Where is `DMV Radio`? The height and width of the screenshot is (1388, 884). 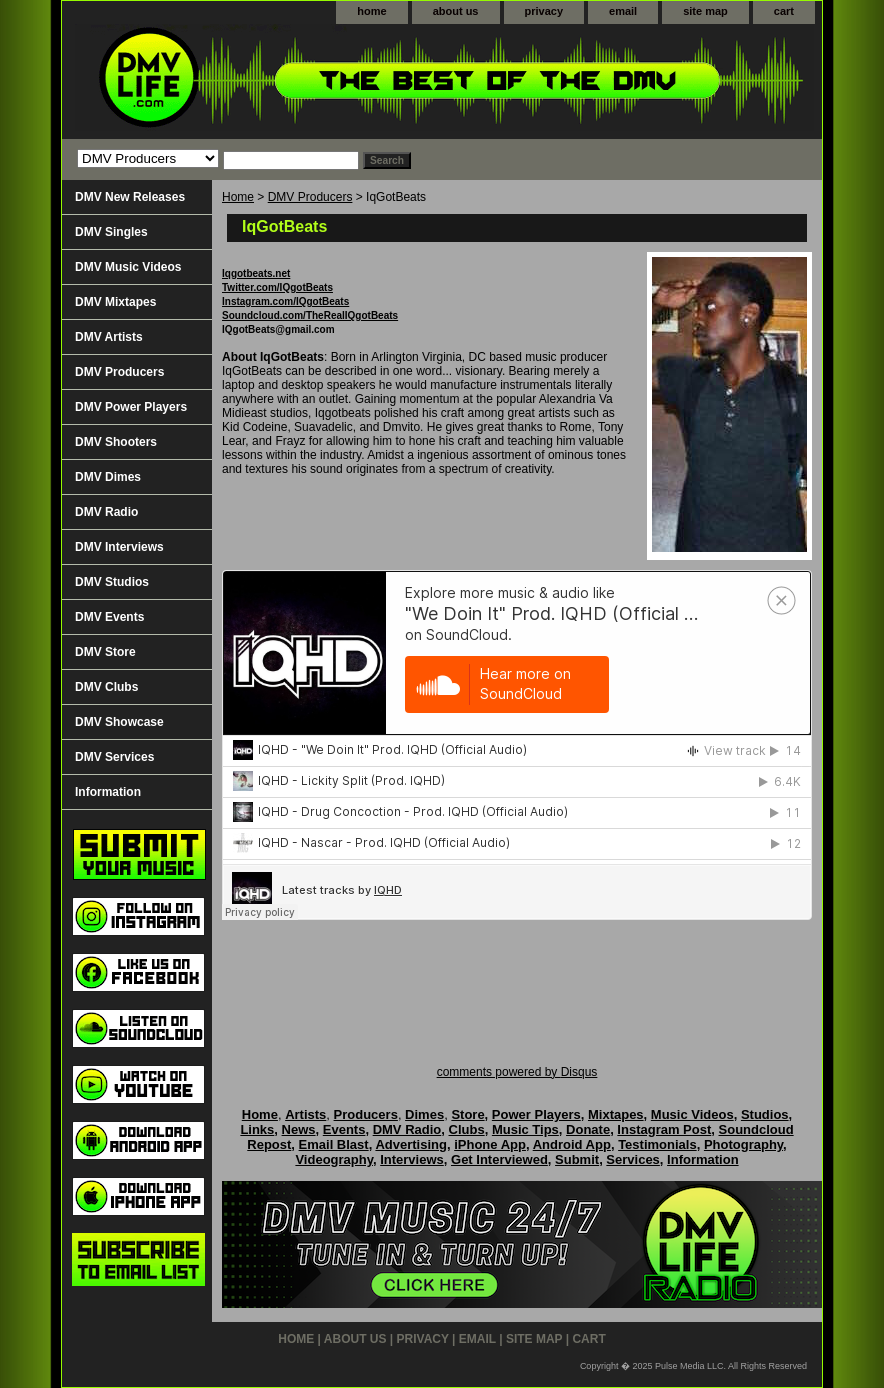
DMV Radio is located at coordinates (106, 512).